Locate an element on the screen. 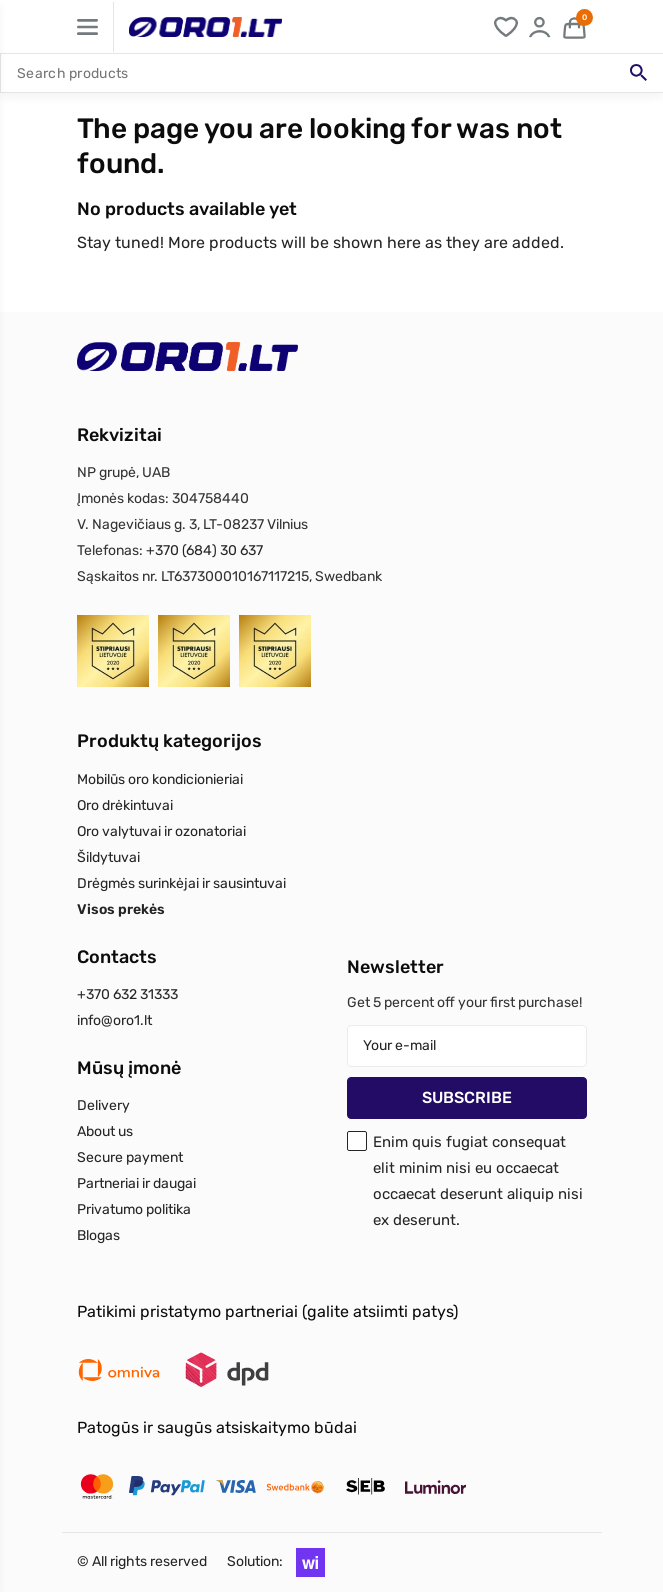 The image size is (663, 1592). Oro drėkintuvai [Read more about Oro drėkintuvai] is located at coordinates (125, 805).